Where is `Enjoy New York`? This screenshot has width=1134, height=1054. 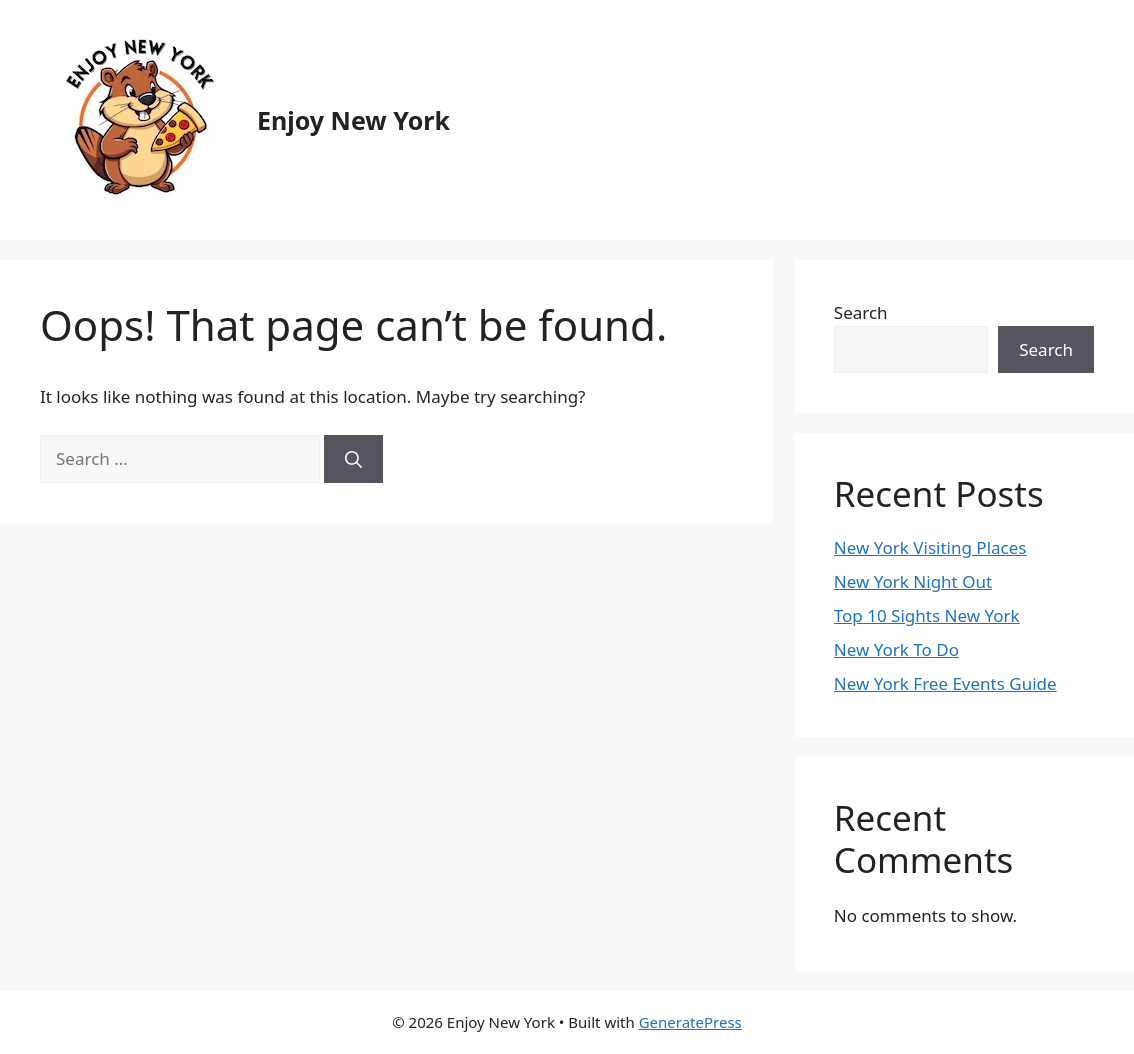
Enjoy New York is located at coordinates (353, 120).